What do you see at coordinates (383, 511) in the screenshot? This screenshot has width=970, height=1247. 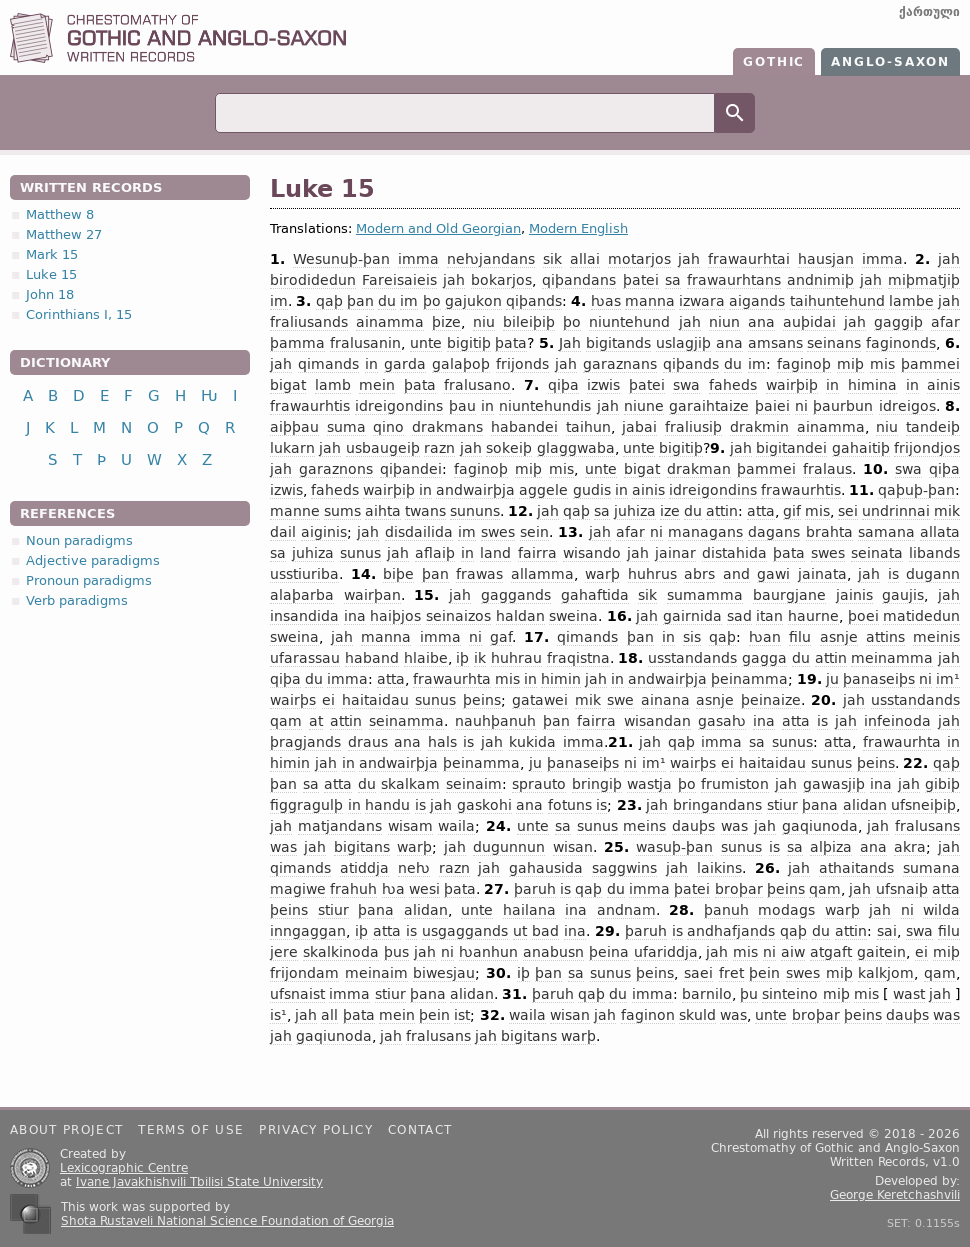 I see `aihta` at bounding box center [383, 511].